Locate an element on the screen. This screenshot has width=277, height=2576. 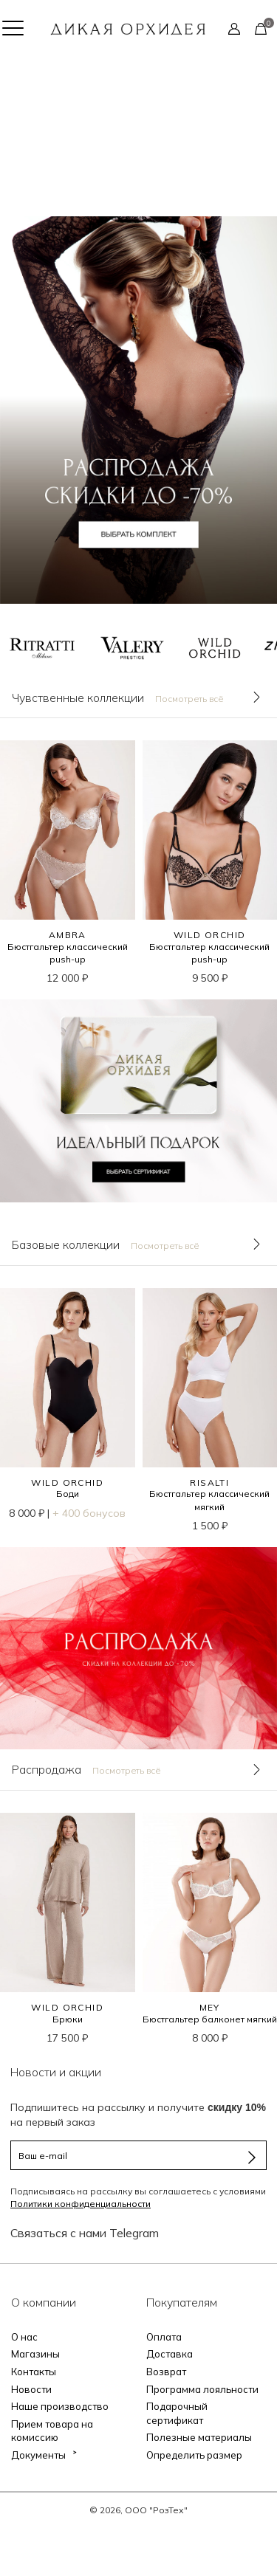
О нас is located at coordinates (24, 2337).